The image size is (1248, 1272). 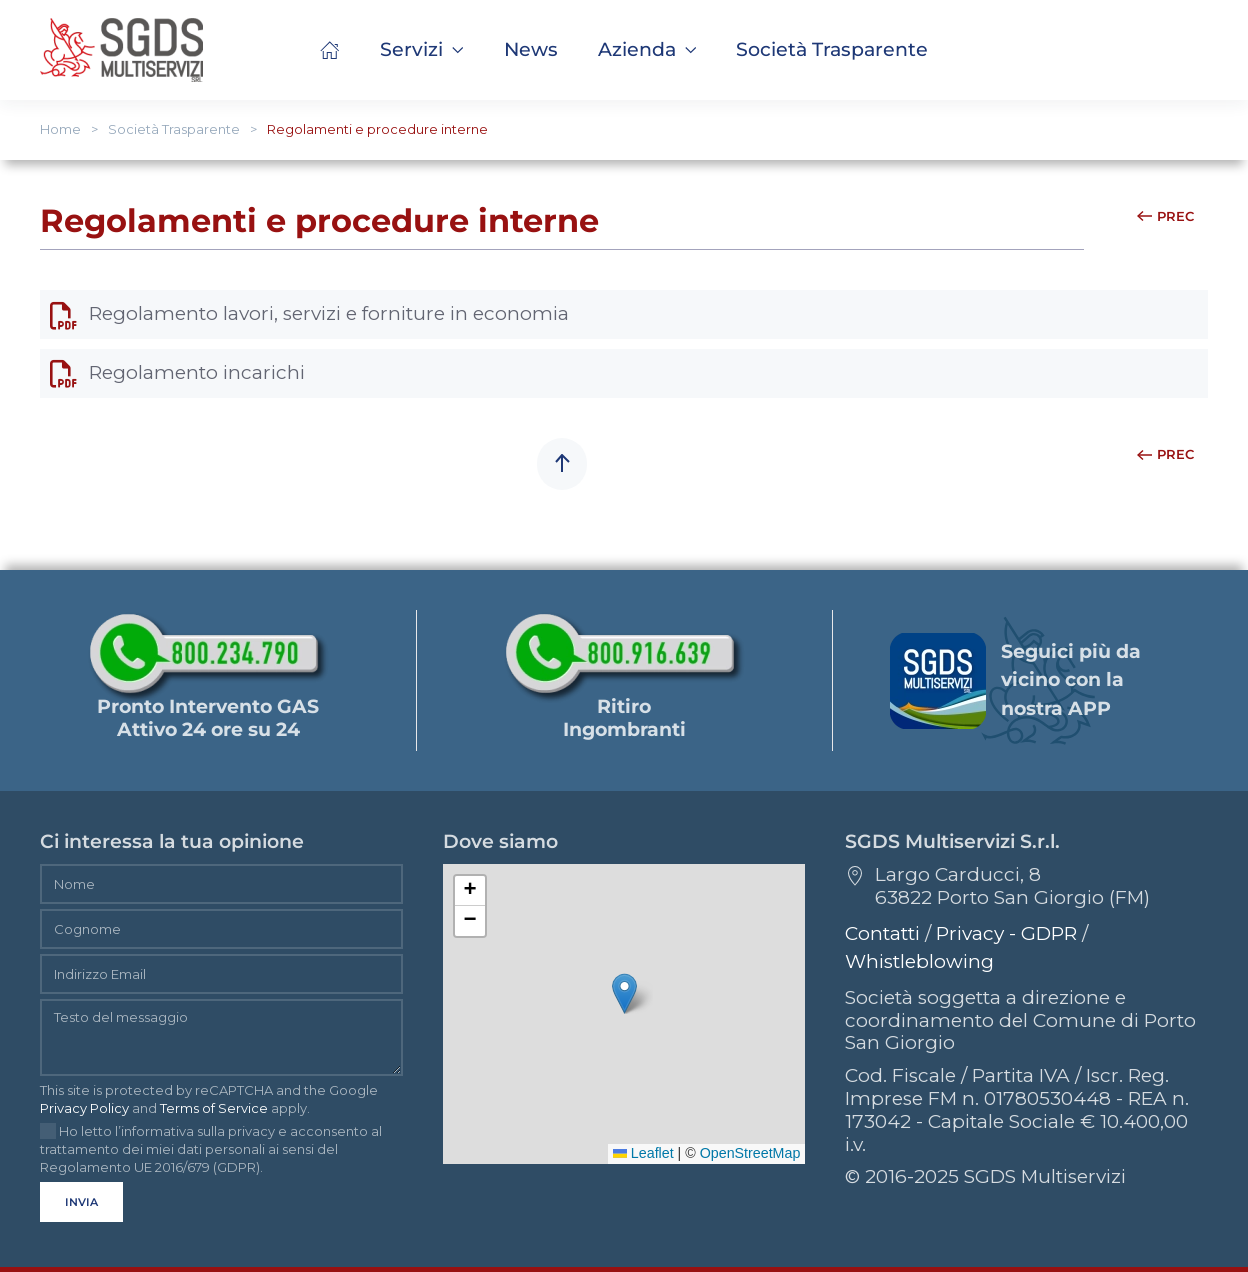 What do you see at coordinates (309, 313) in the screenshot?
I see `Regolamento lavori, servizi e forniture in economia` at bounding box center [309, 313].